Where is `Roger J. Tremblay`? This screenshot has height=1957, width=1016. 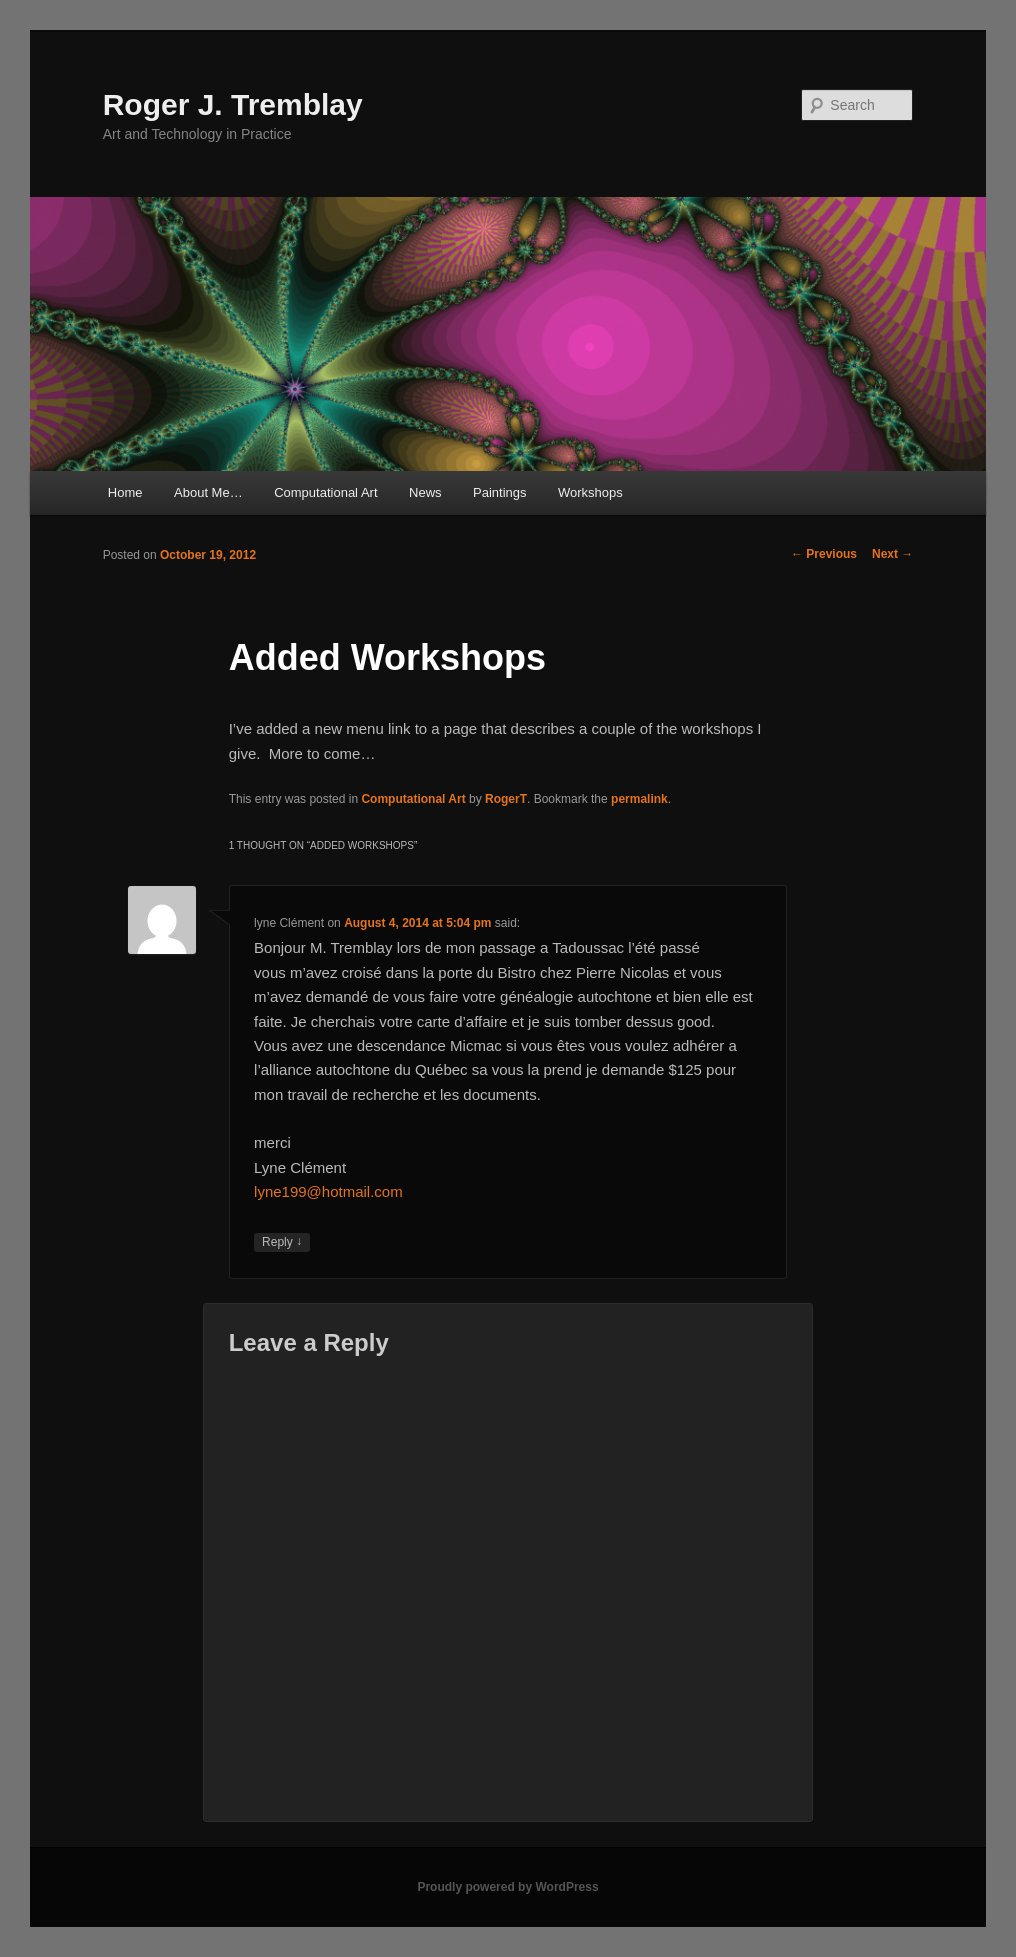
Roger J. Tremblay is located at coordinates (233, 104).